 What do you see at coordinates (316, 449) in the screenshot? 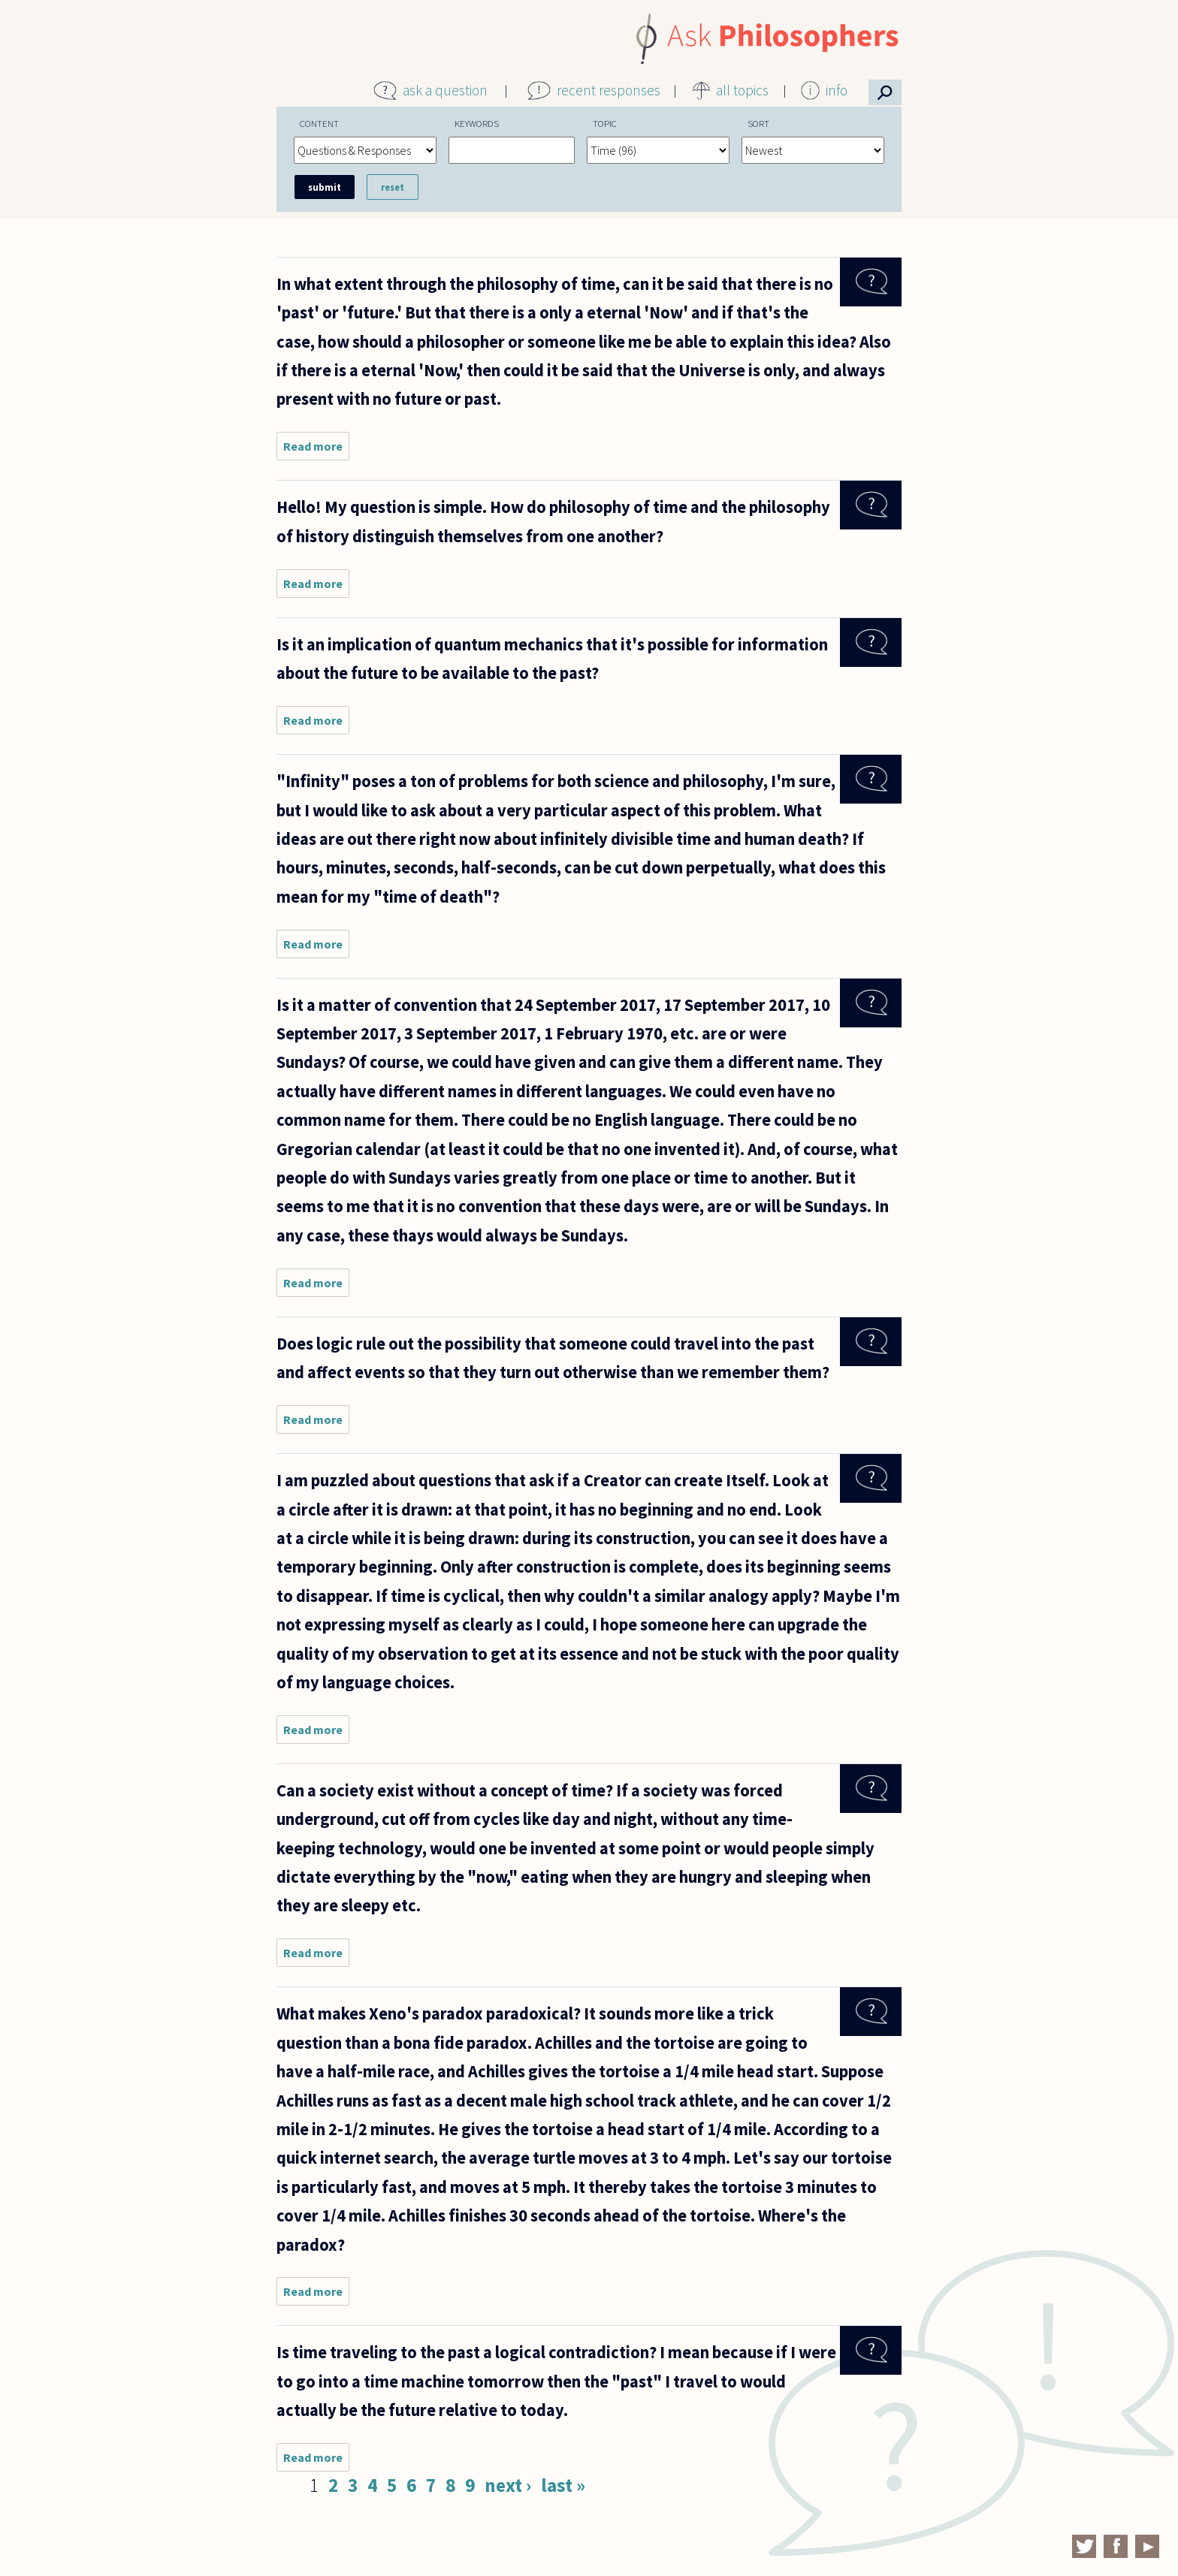
I see `Read more` at bounding box center [316, 449].